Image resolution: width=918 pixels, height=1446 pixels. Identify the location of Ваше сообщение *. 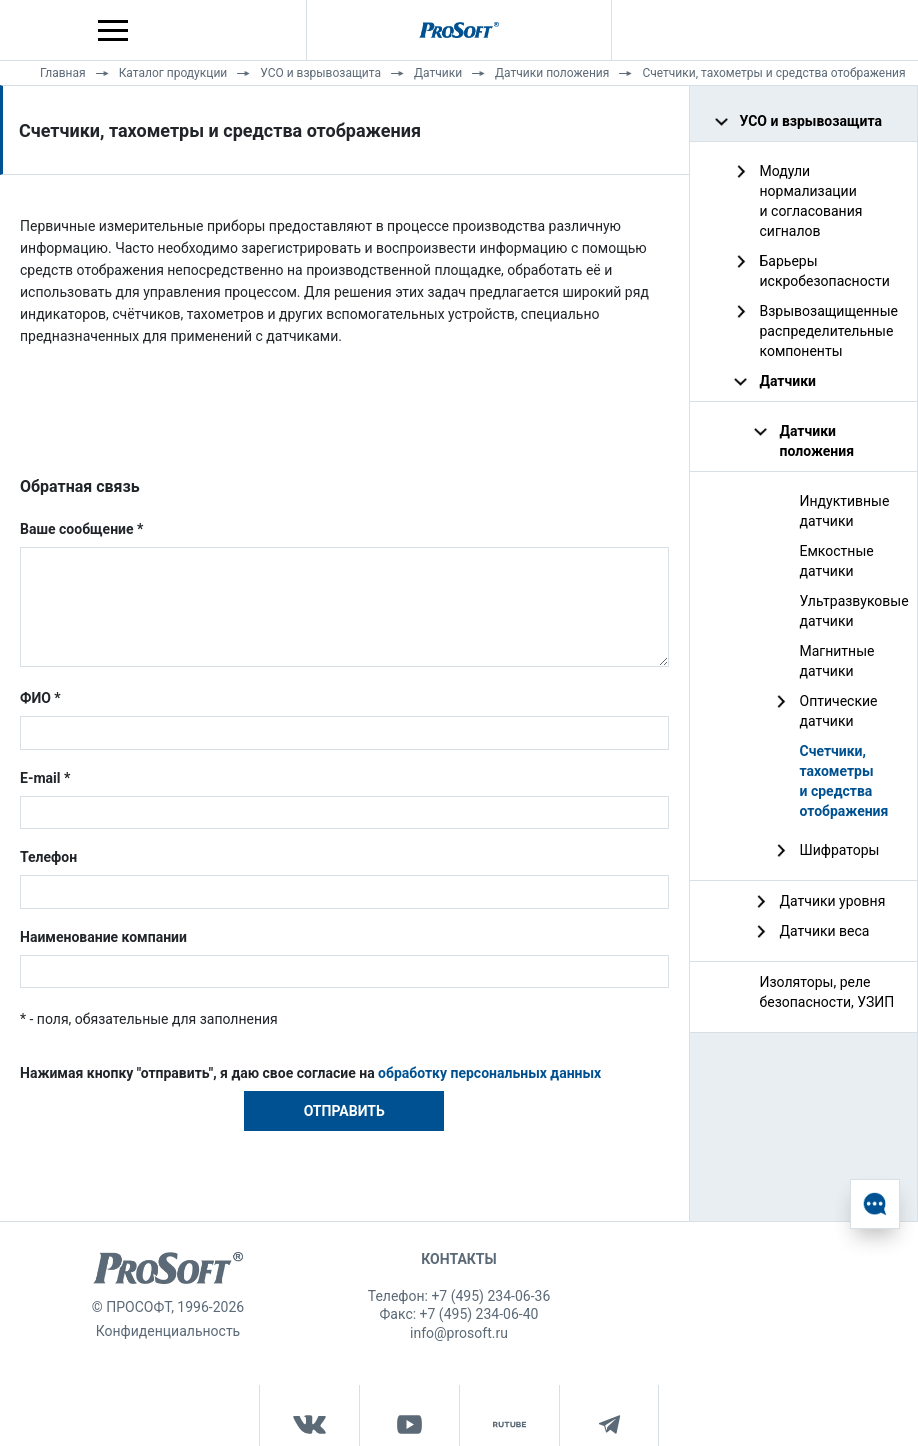
(81, 529).